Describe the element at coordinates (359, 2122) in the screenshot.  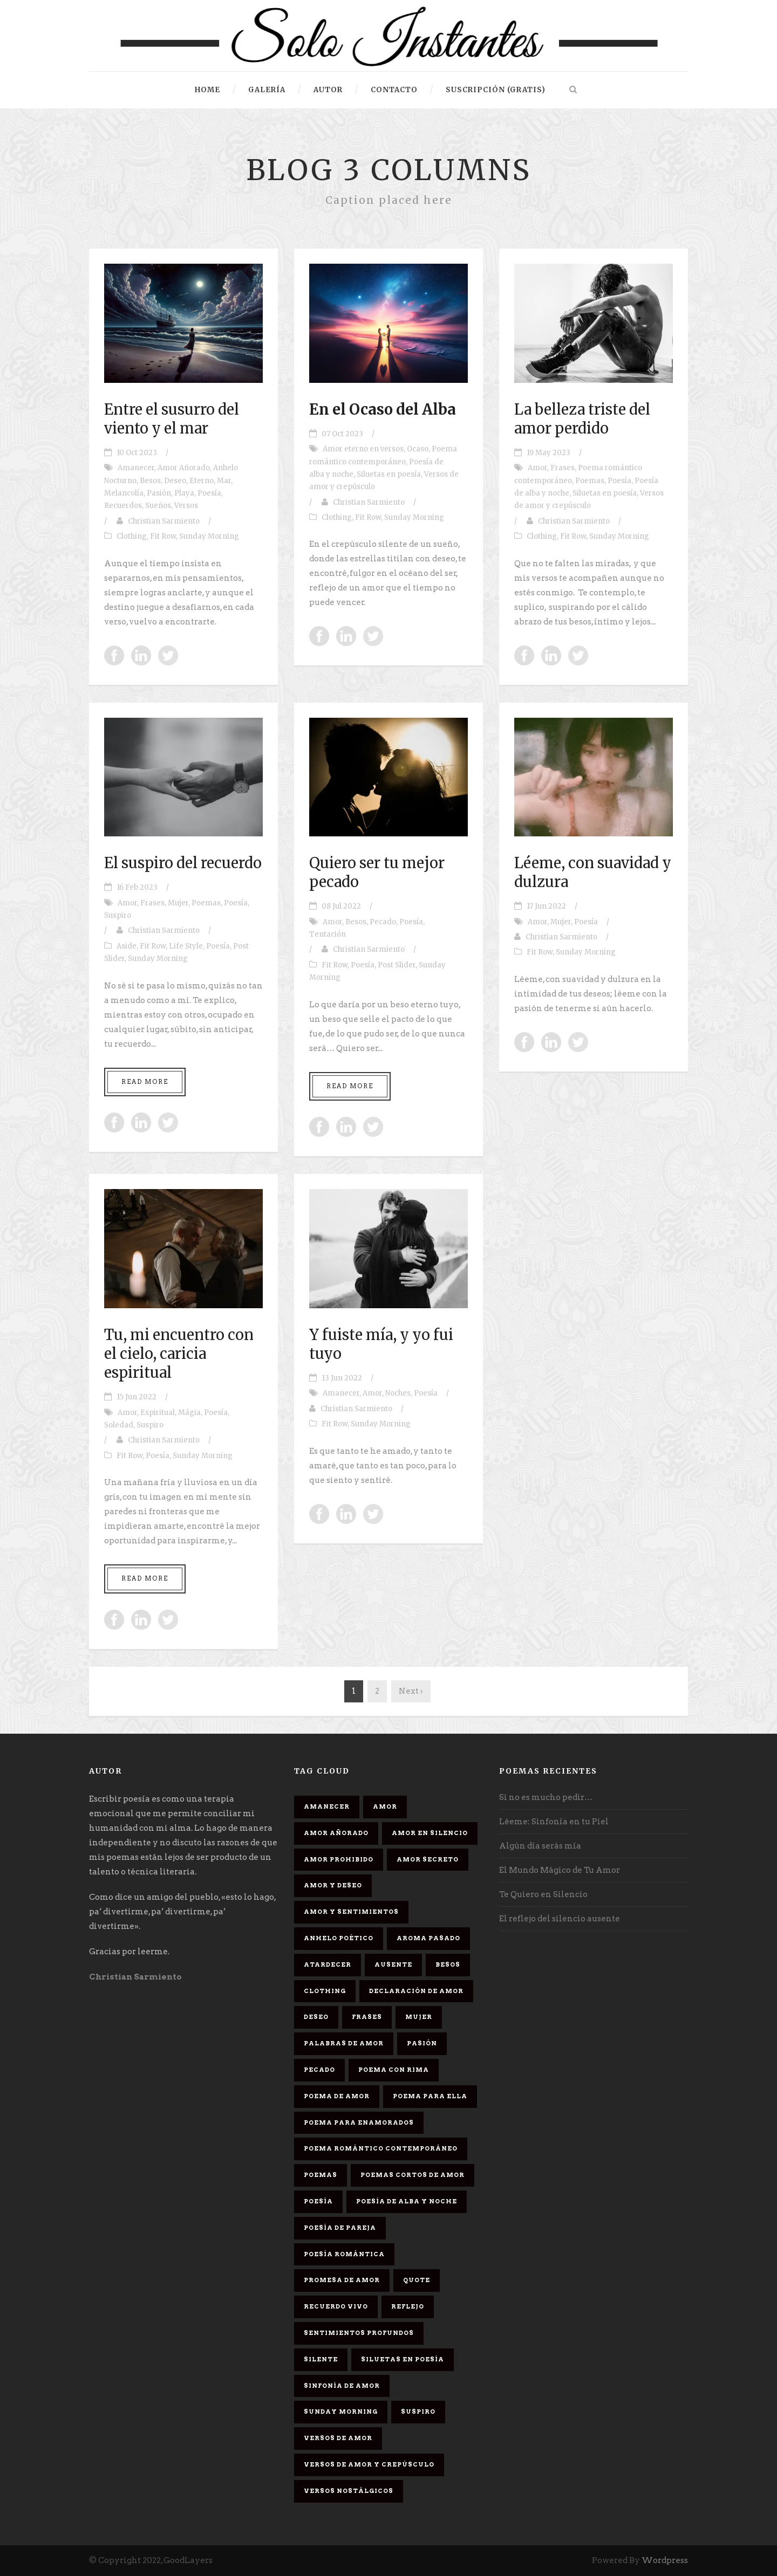
I see `poema para enamorados [poema para enamorados (1 elemento)]` at that location.